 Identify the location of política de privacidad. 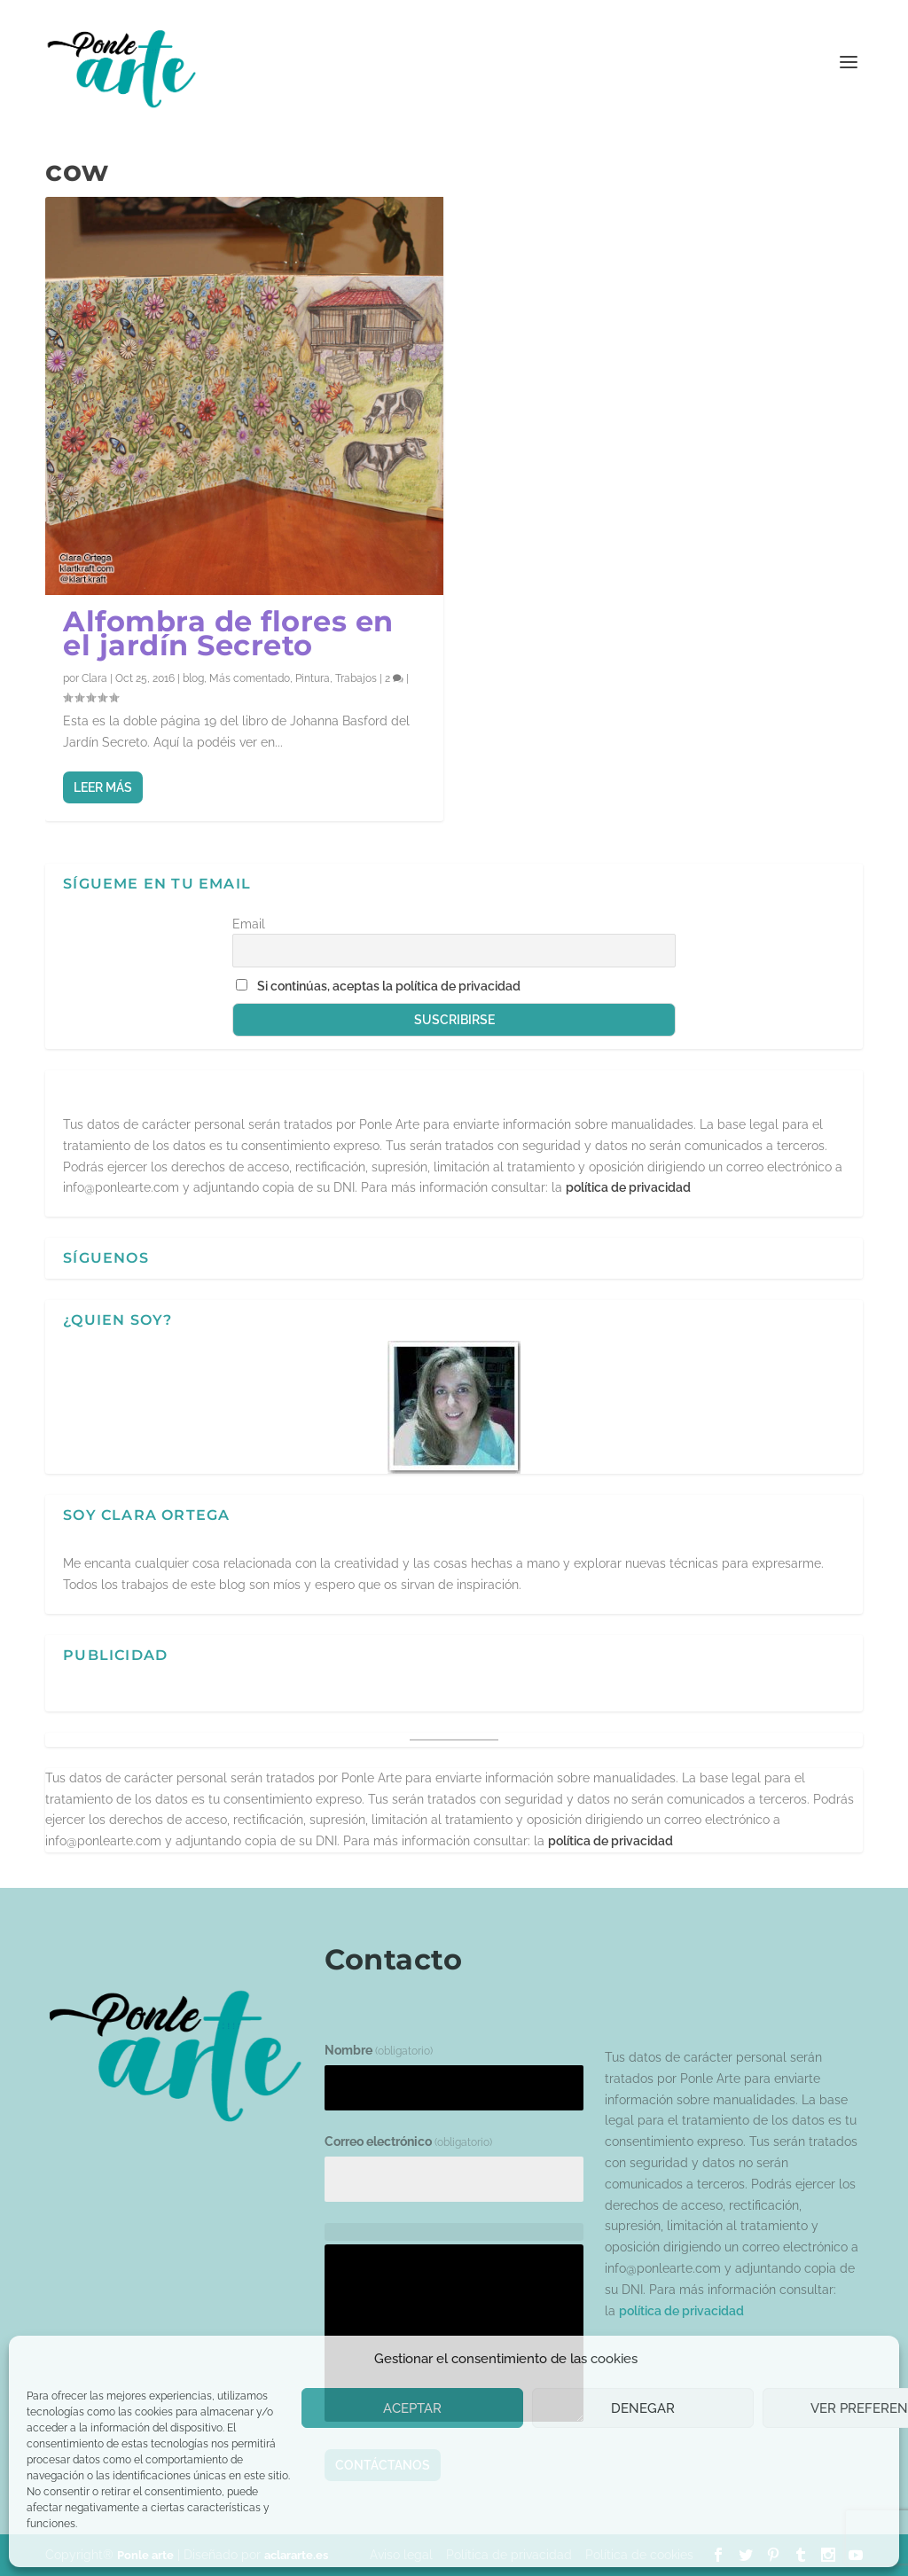
(628, 1187).